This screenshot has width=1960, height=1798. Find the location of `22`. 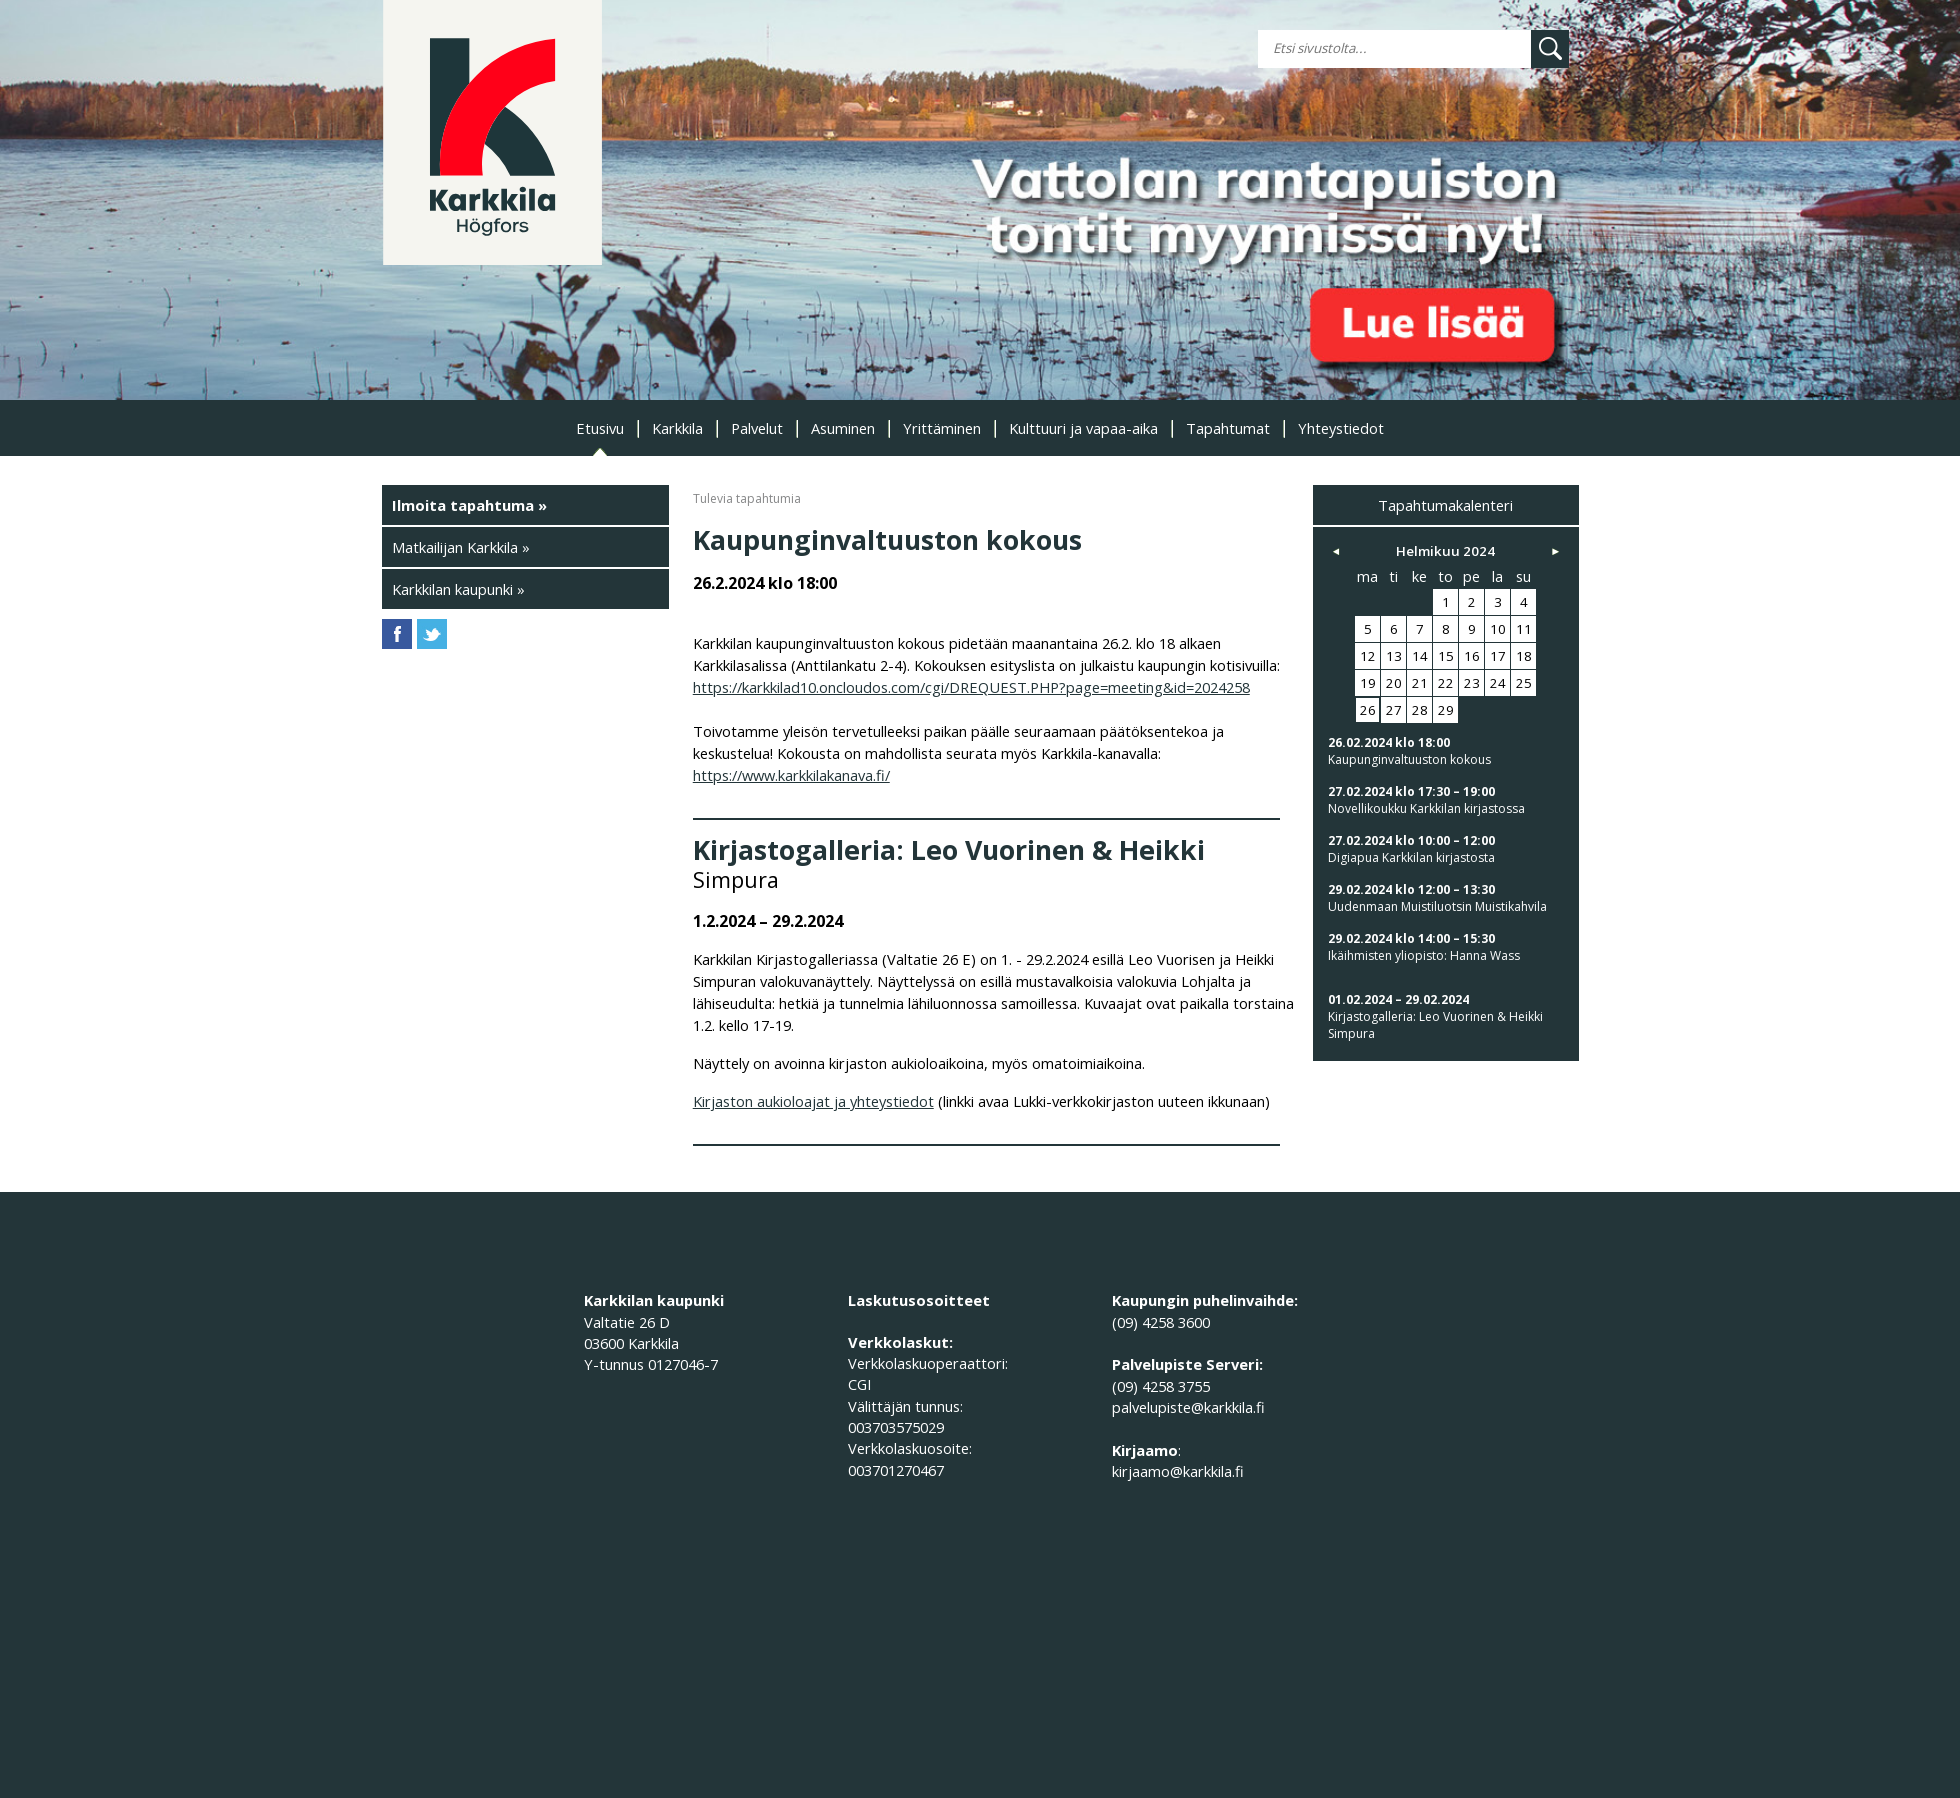

22 is located at coordinates (1446, 683).